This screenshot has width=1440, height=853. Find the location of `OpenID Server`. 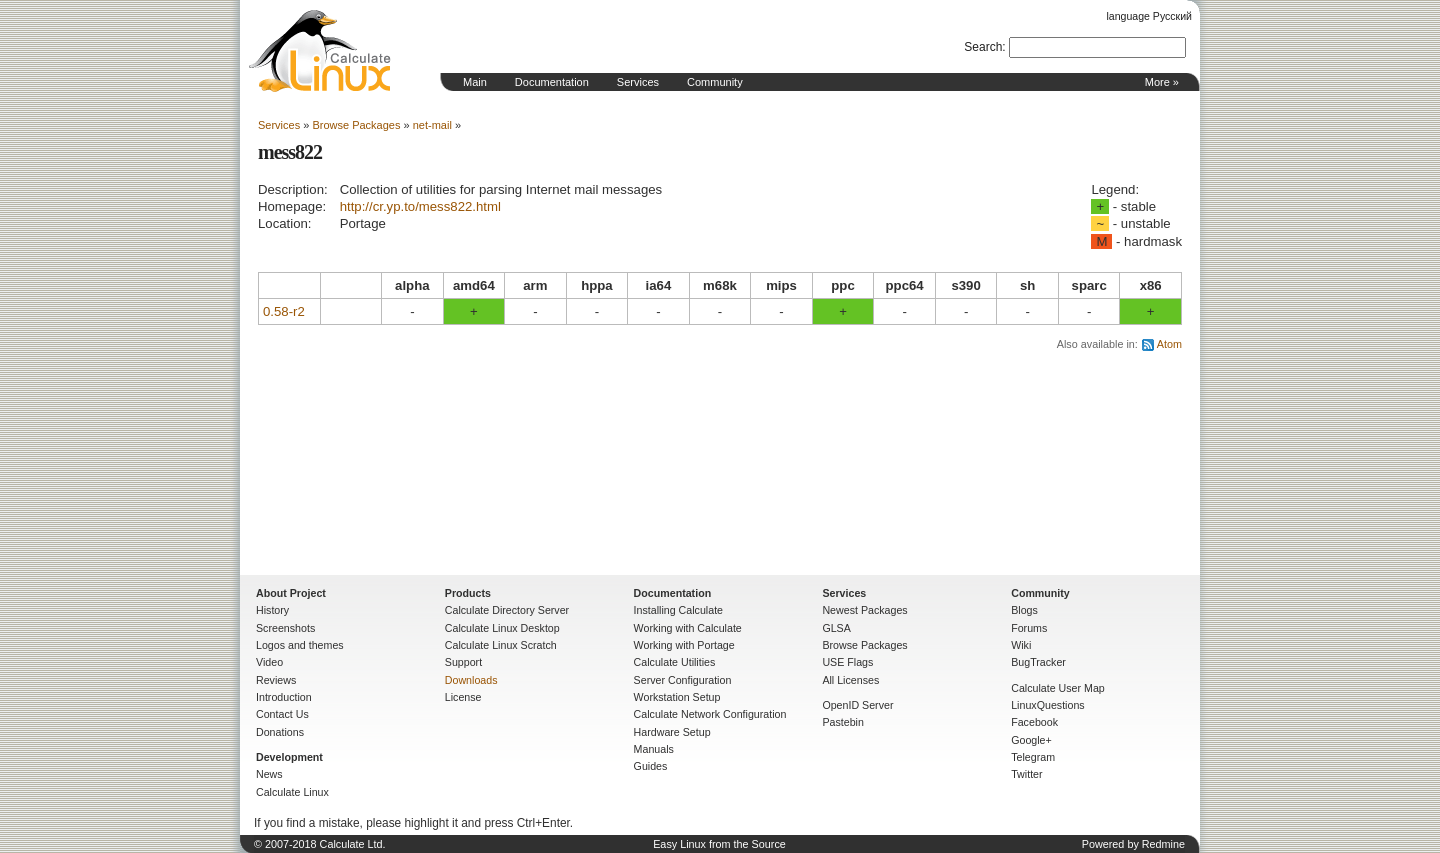

OpenID Server is located at coordinates (857, 705).